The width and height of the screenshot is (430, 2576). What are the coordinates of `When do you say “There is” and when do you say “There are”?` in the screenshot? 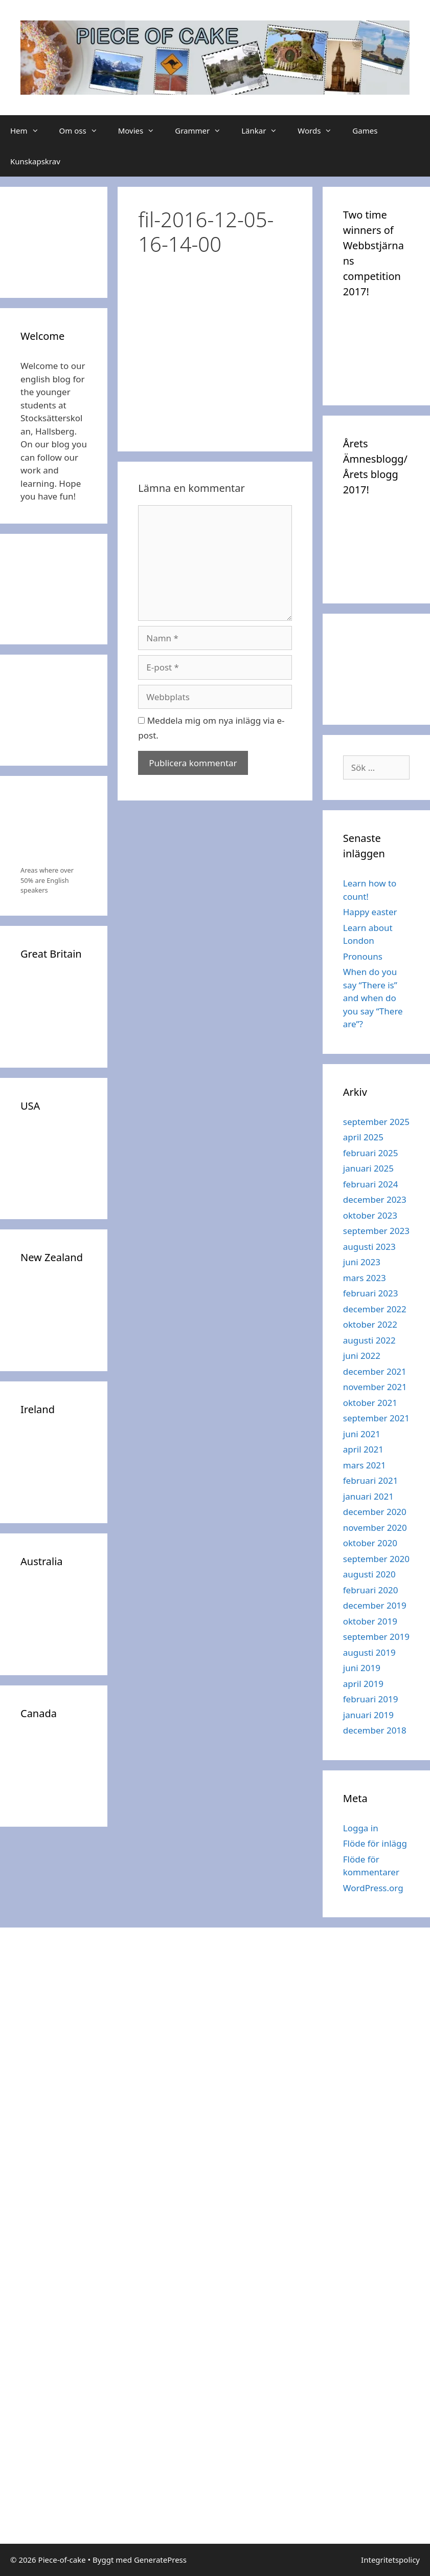 It's located at (373, 998).